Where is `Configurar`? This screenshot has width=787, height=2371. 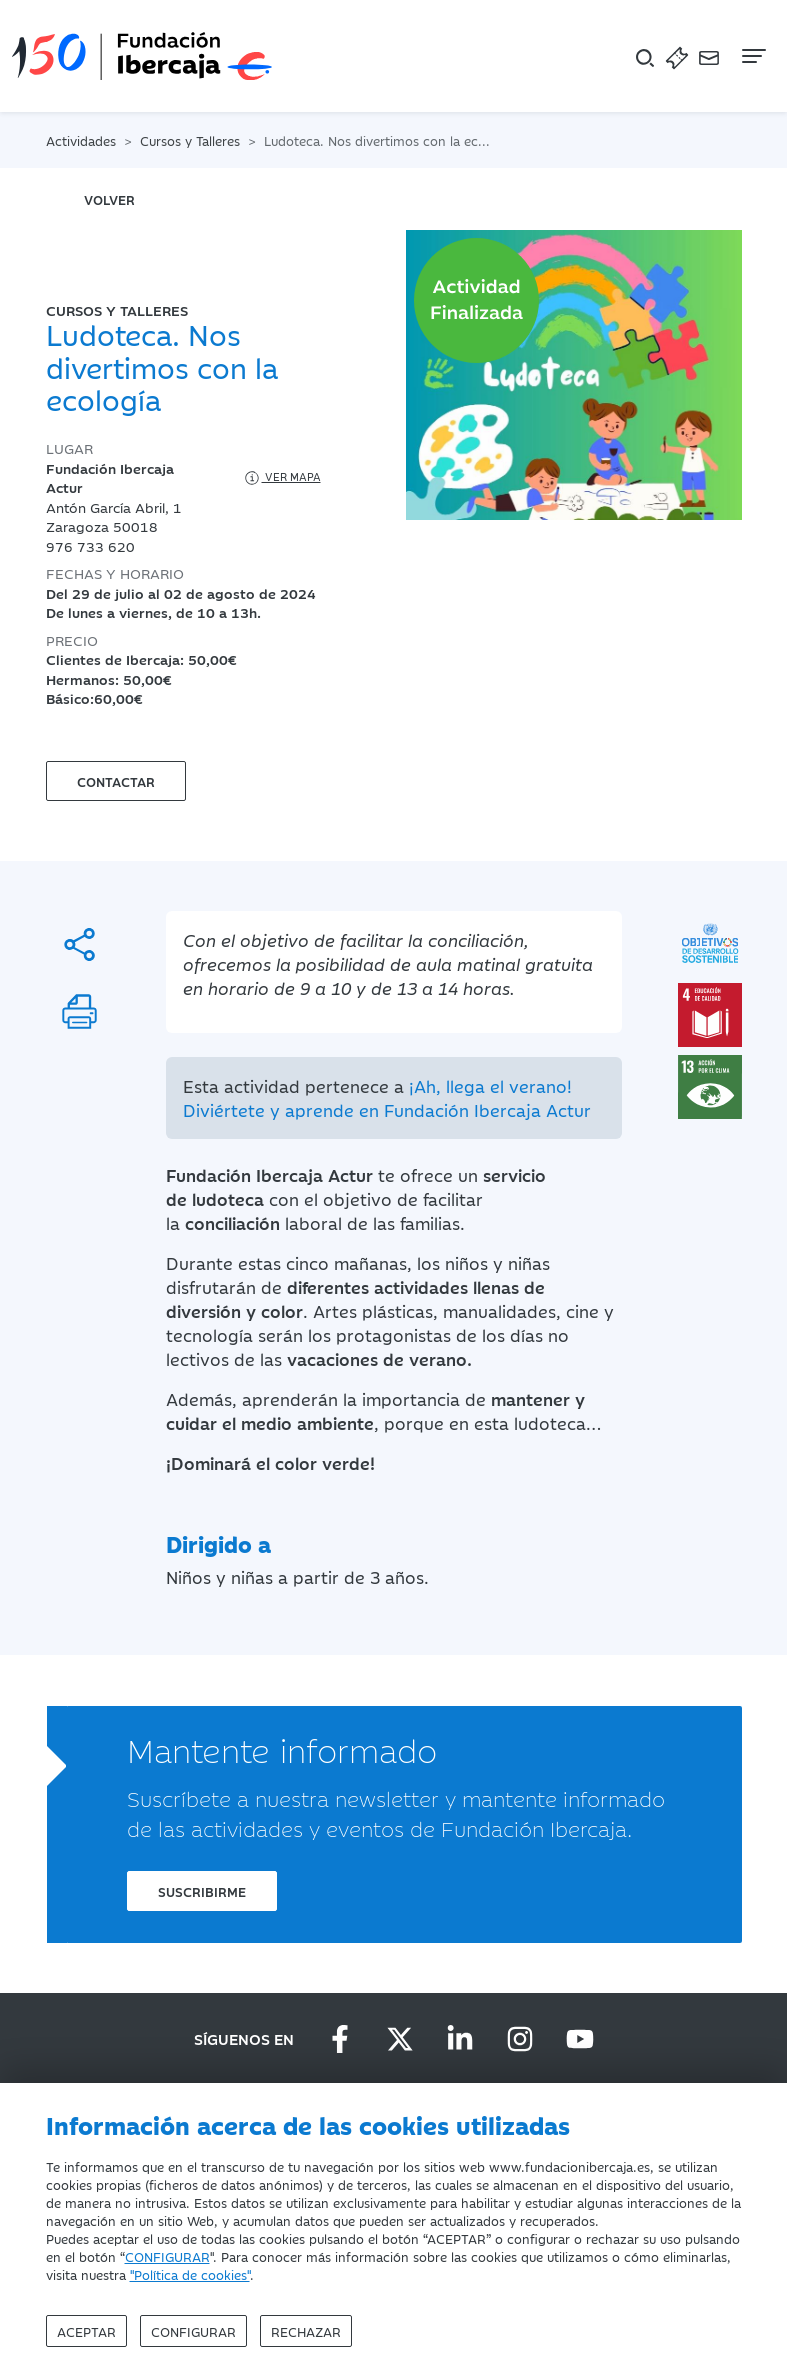
Configurar is located at coordinates (193, 2331).